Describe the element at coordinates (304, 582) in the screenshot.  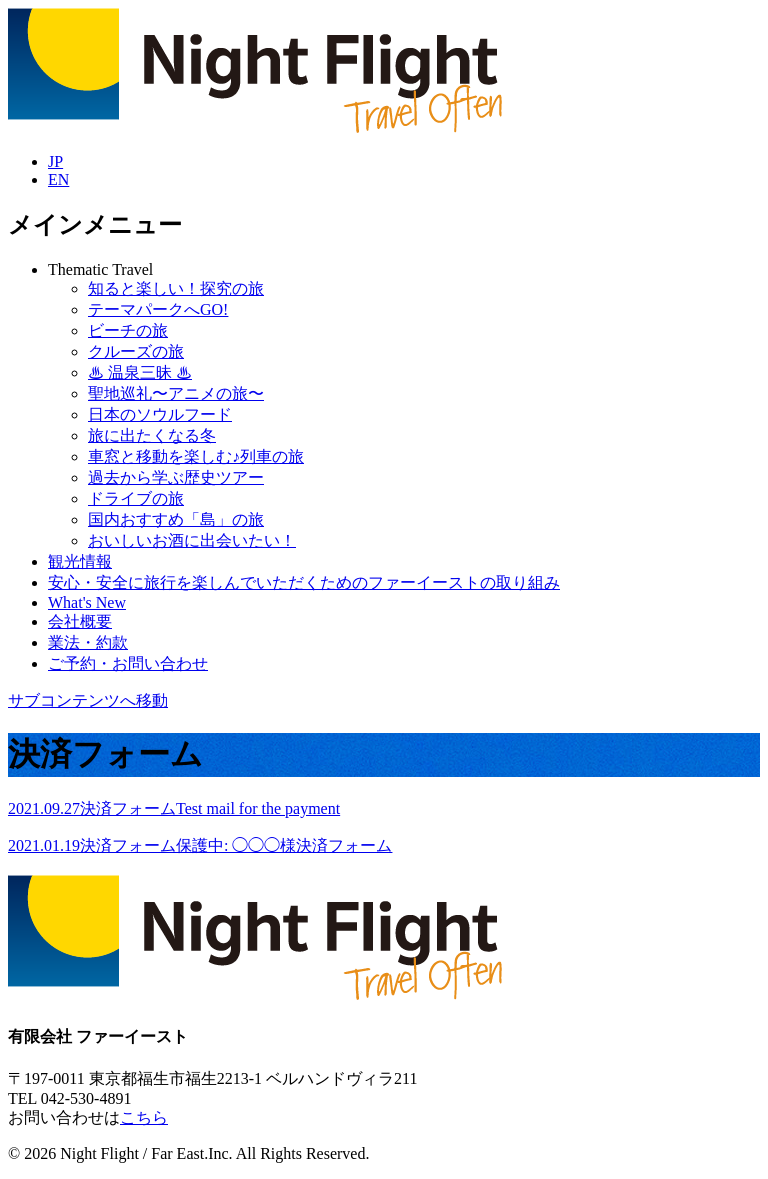
I see `安心・安全に旅行を楽しんでいただくためのファーイーストの取り組み` at that location.